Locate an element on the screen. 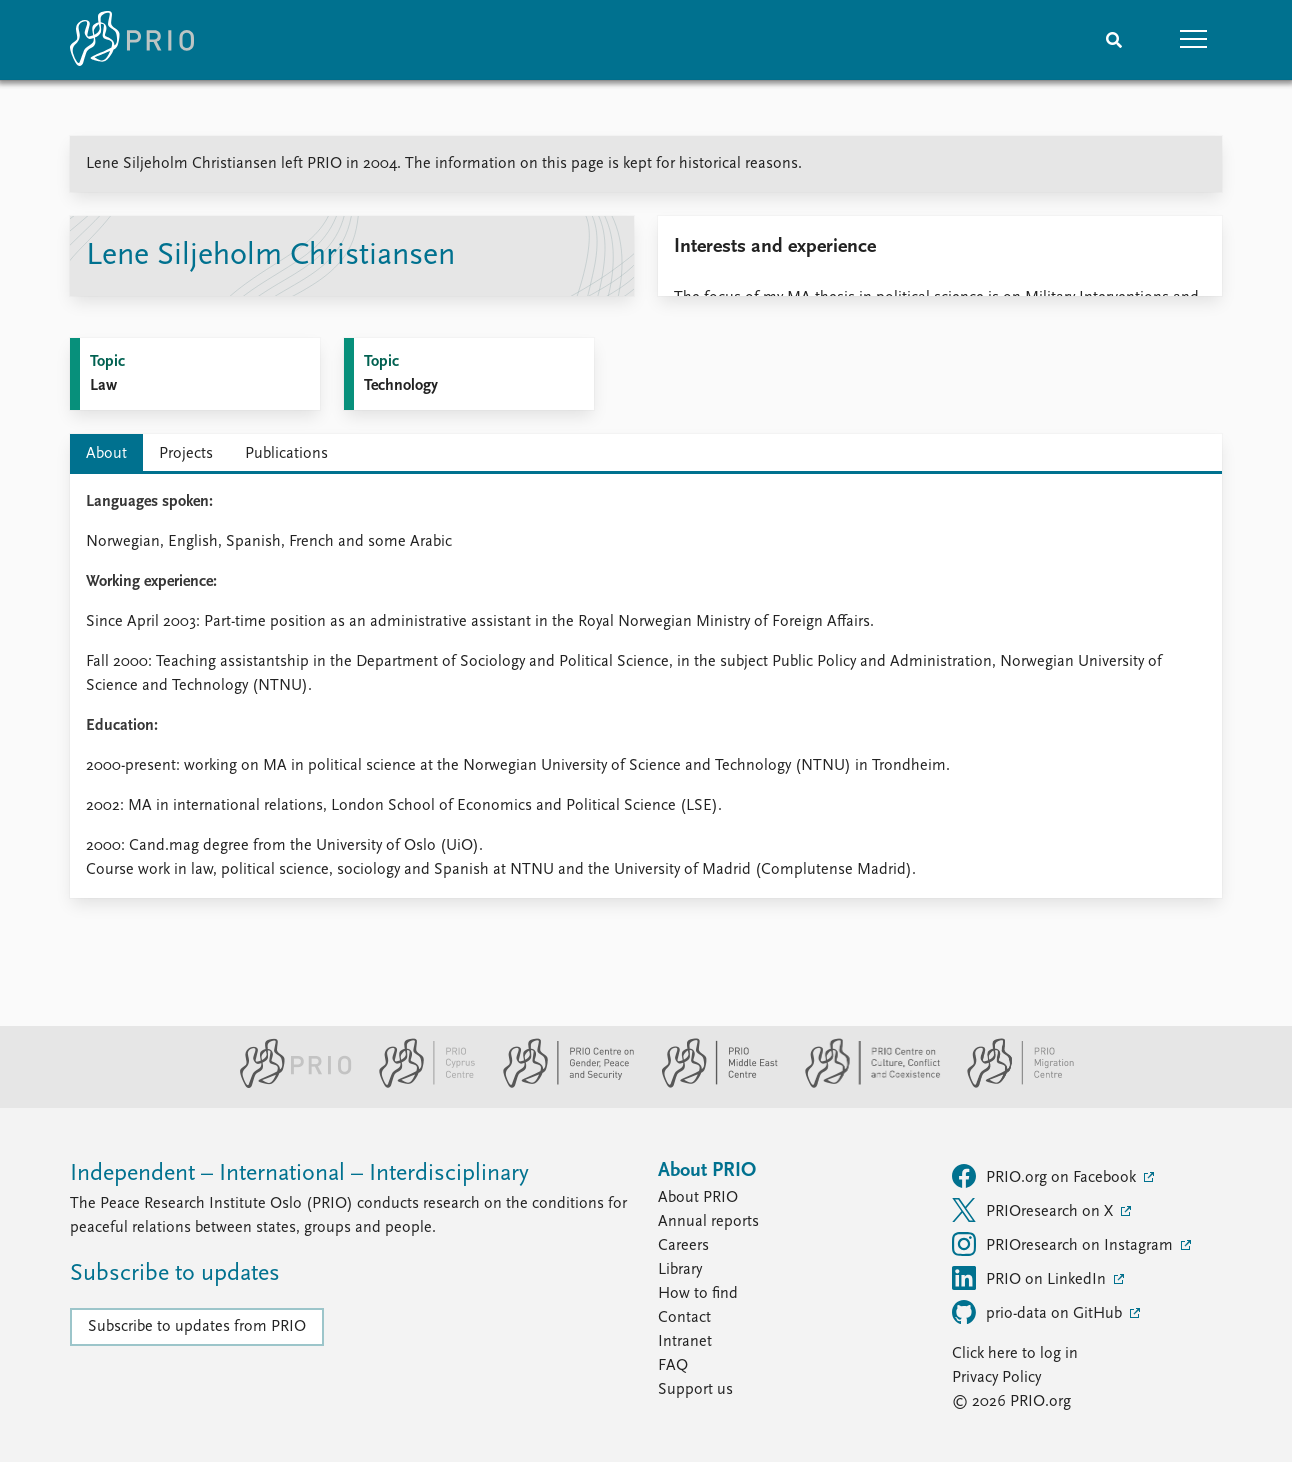 This screenshot has width=1292, height=1462. prio-data on GitHub is located at coordinates (1039, 1312).